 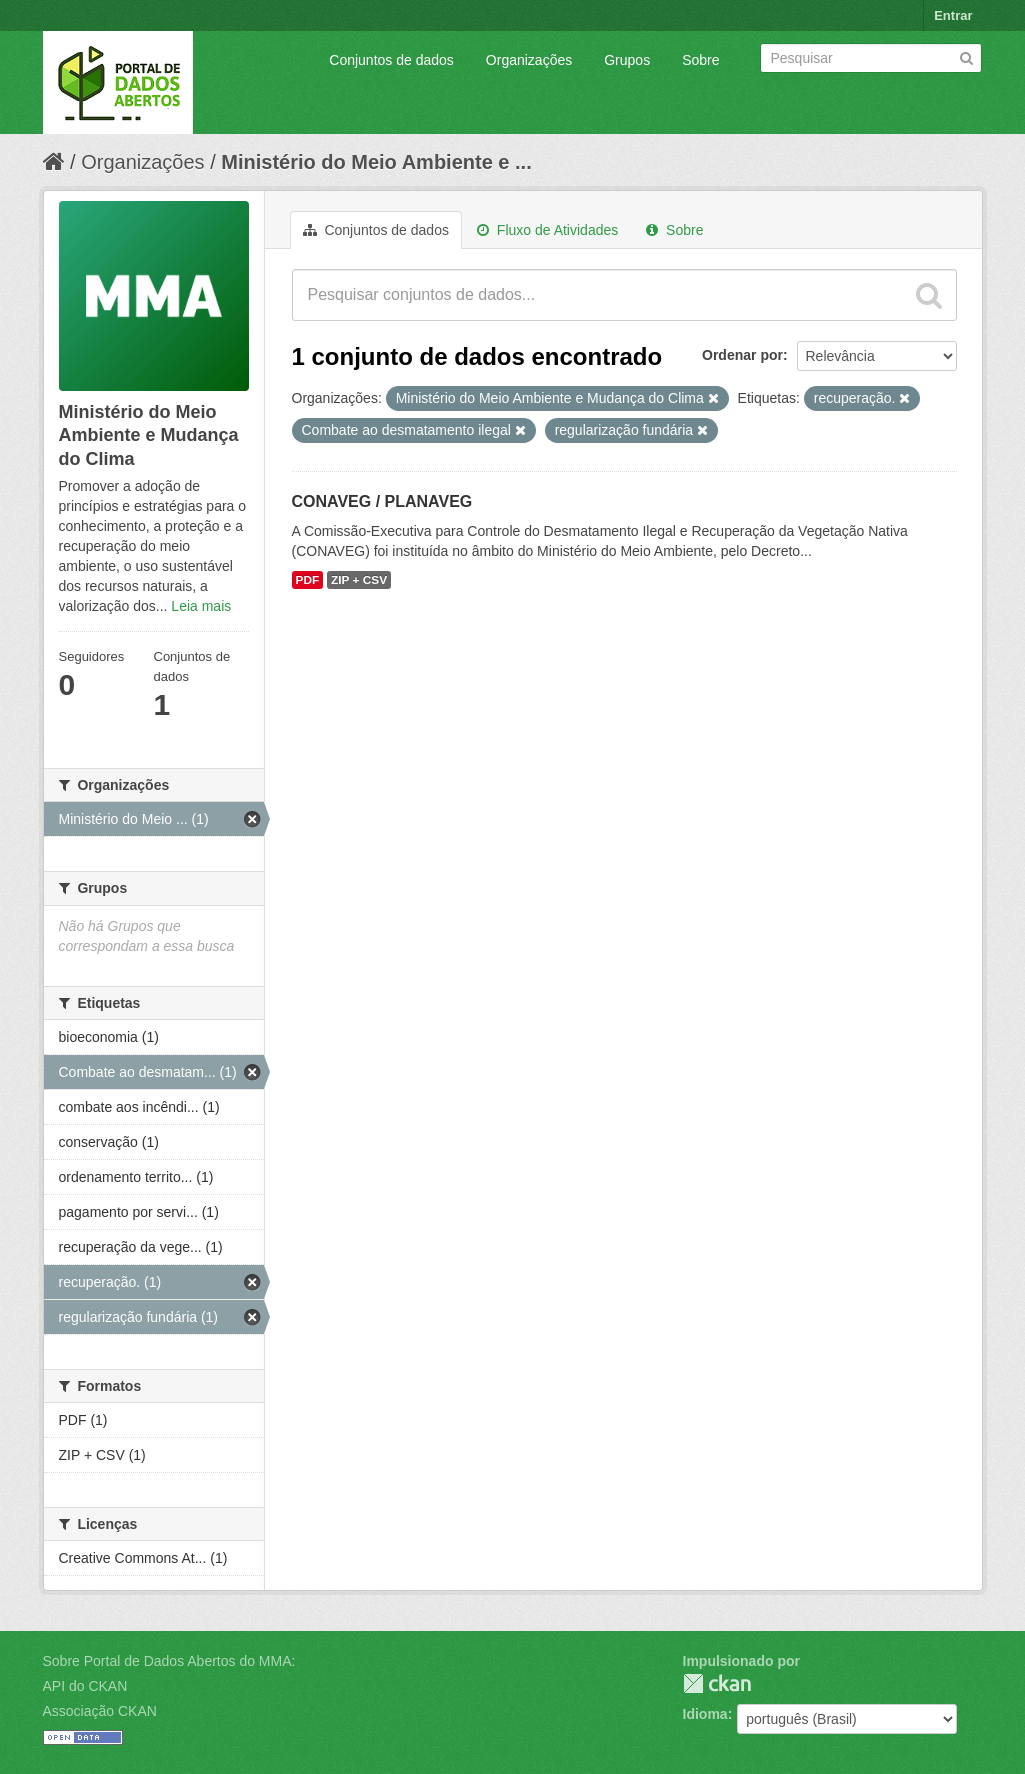 I want to click on Entrar, so click(x=953, y=15).